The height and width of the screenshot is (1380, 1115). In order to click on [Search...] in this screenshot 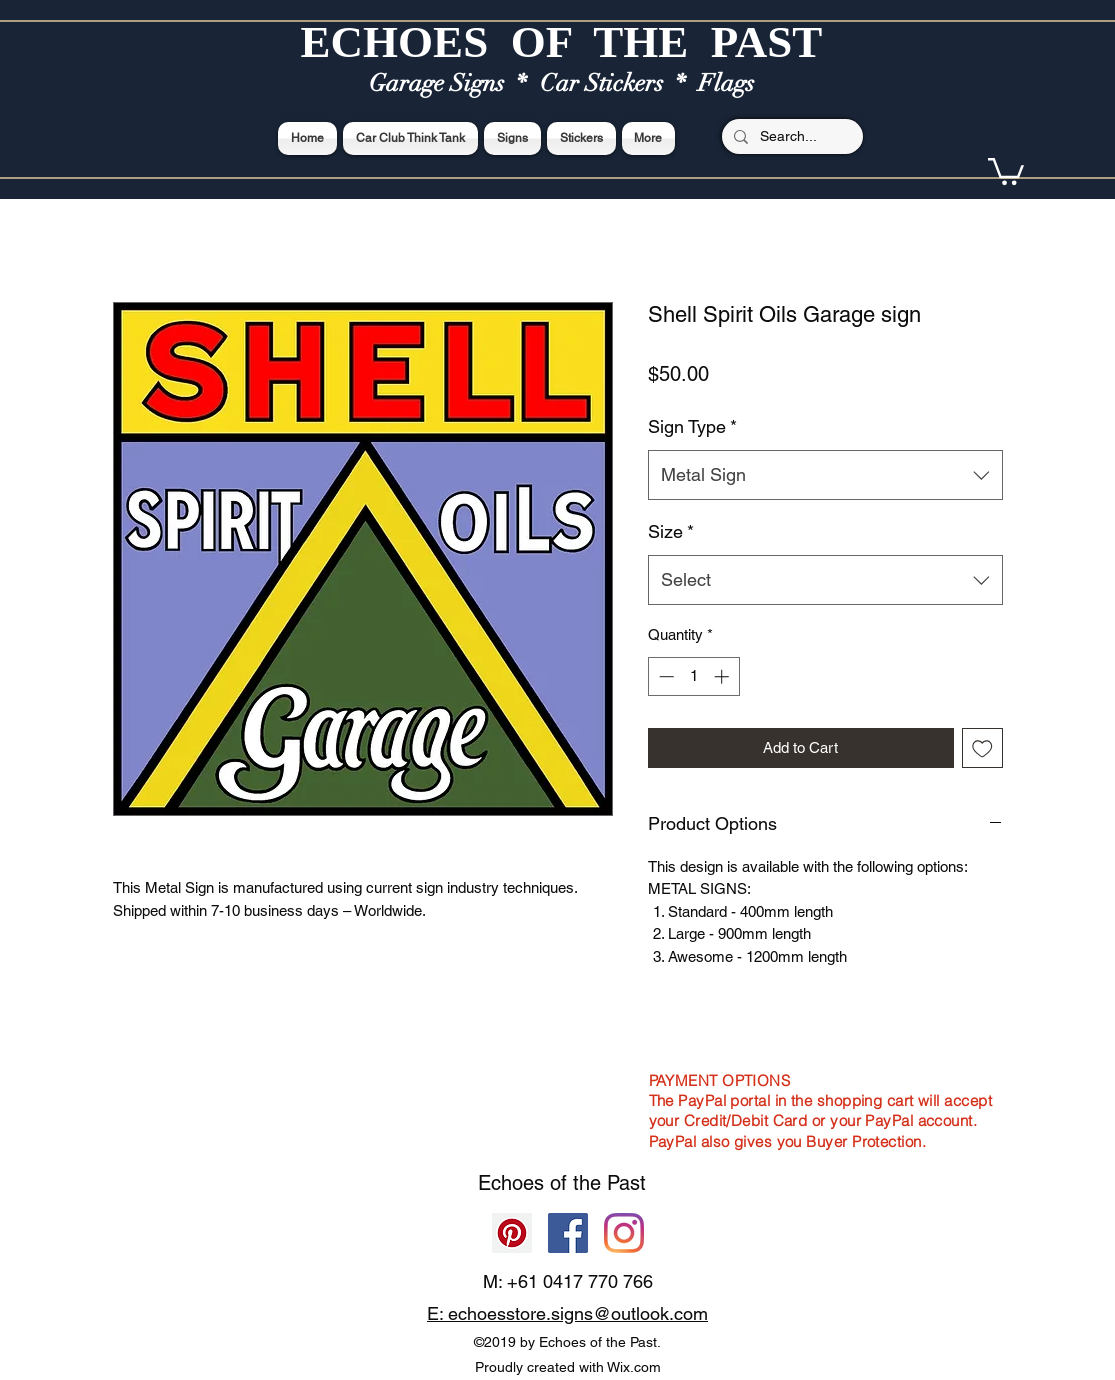, I will do `click(790, 137)`.